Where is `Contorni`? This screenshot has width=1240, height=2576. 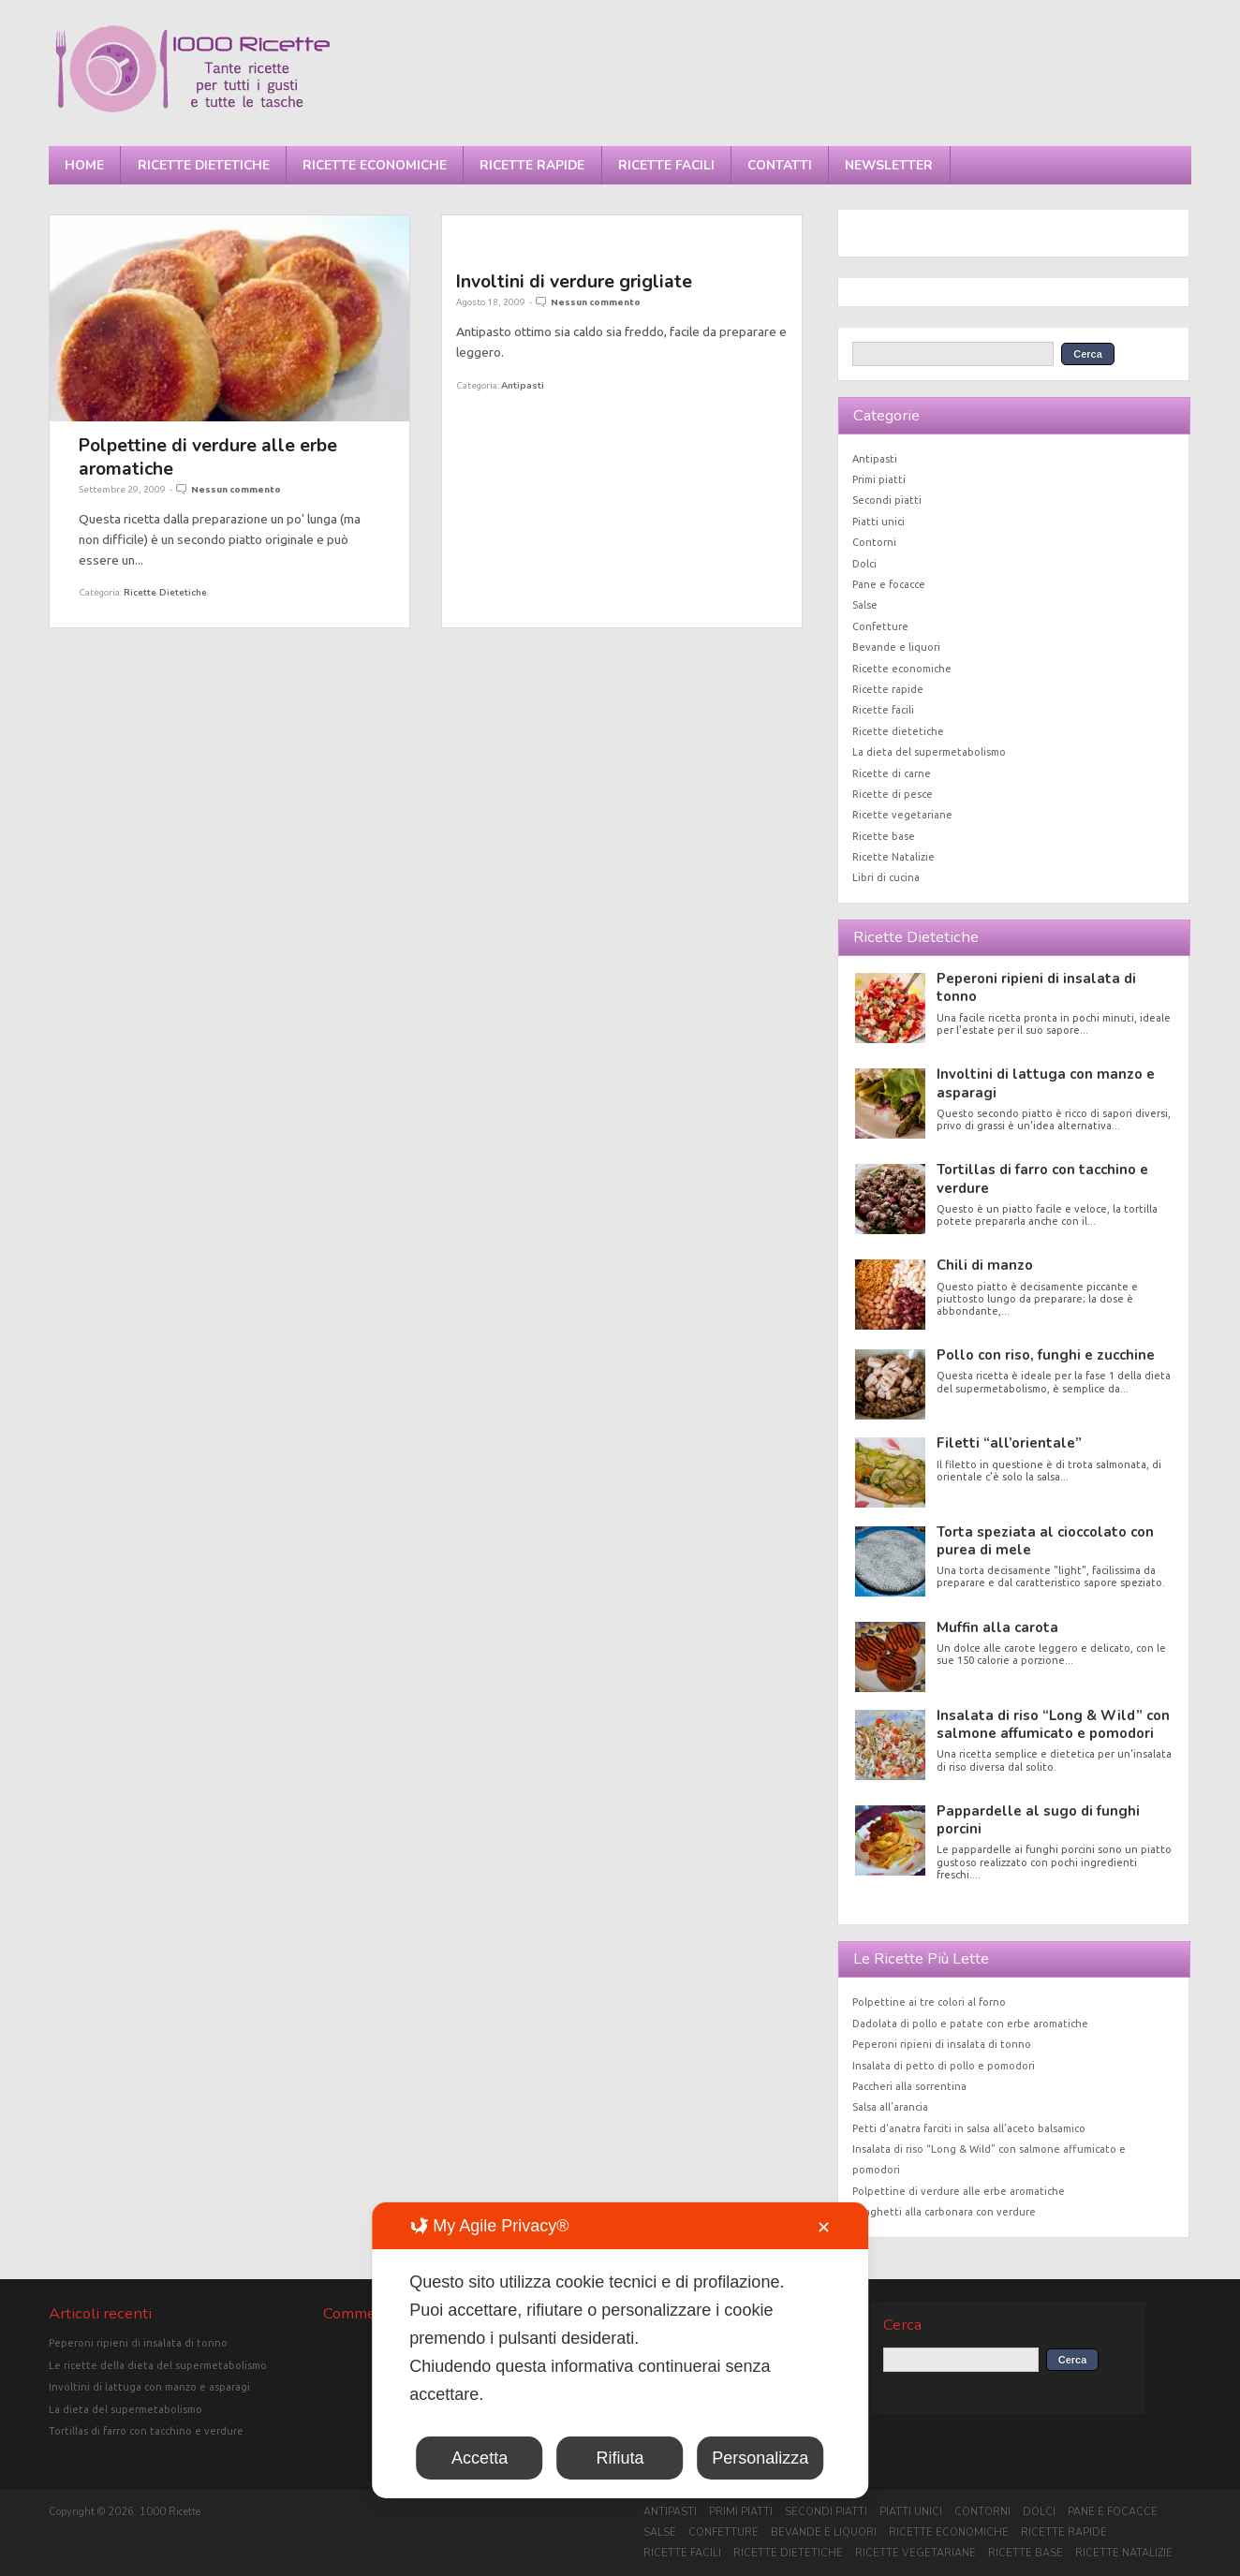 Contorni is located at coordinates (874, 542).